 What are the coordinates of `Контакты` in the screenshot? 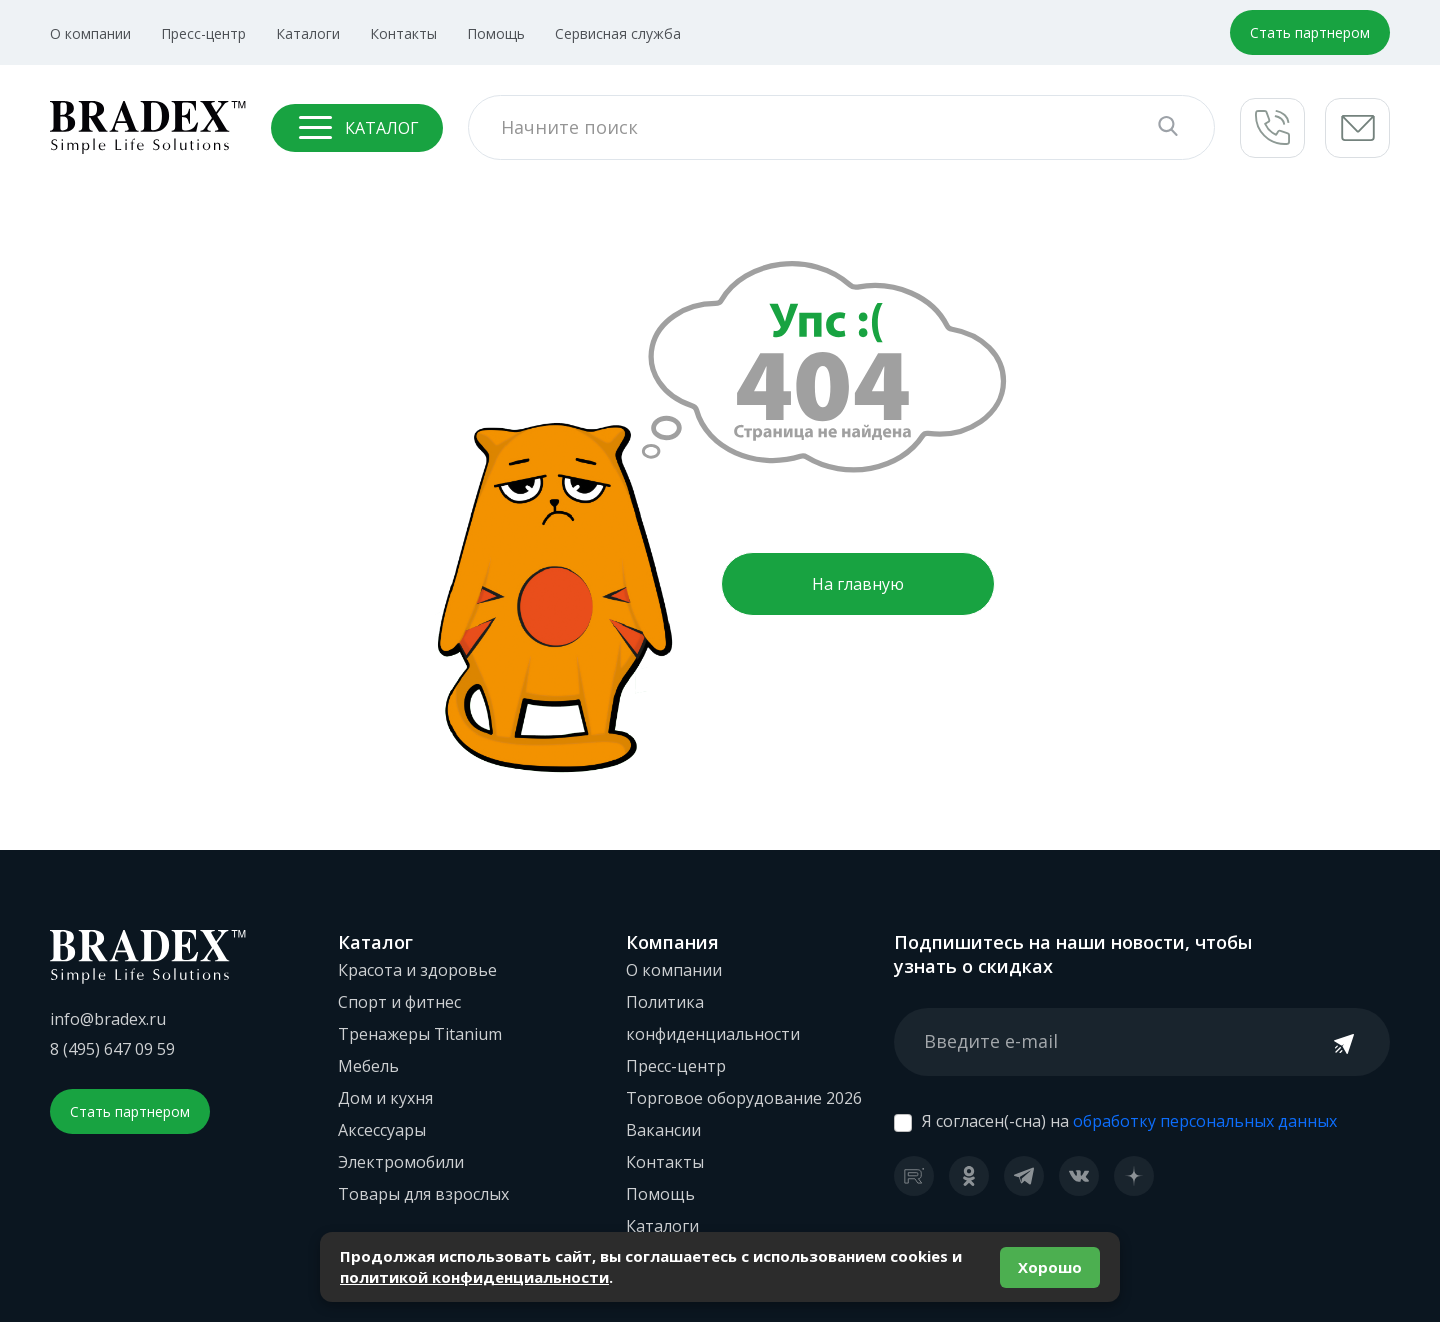 It's located at (403, 33).